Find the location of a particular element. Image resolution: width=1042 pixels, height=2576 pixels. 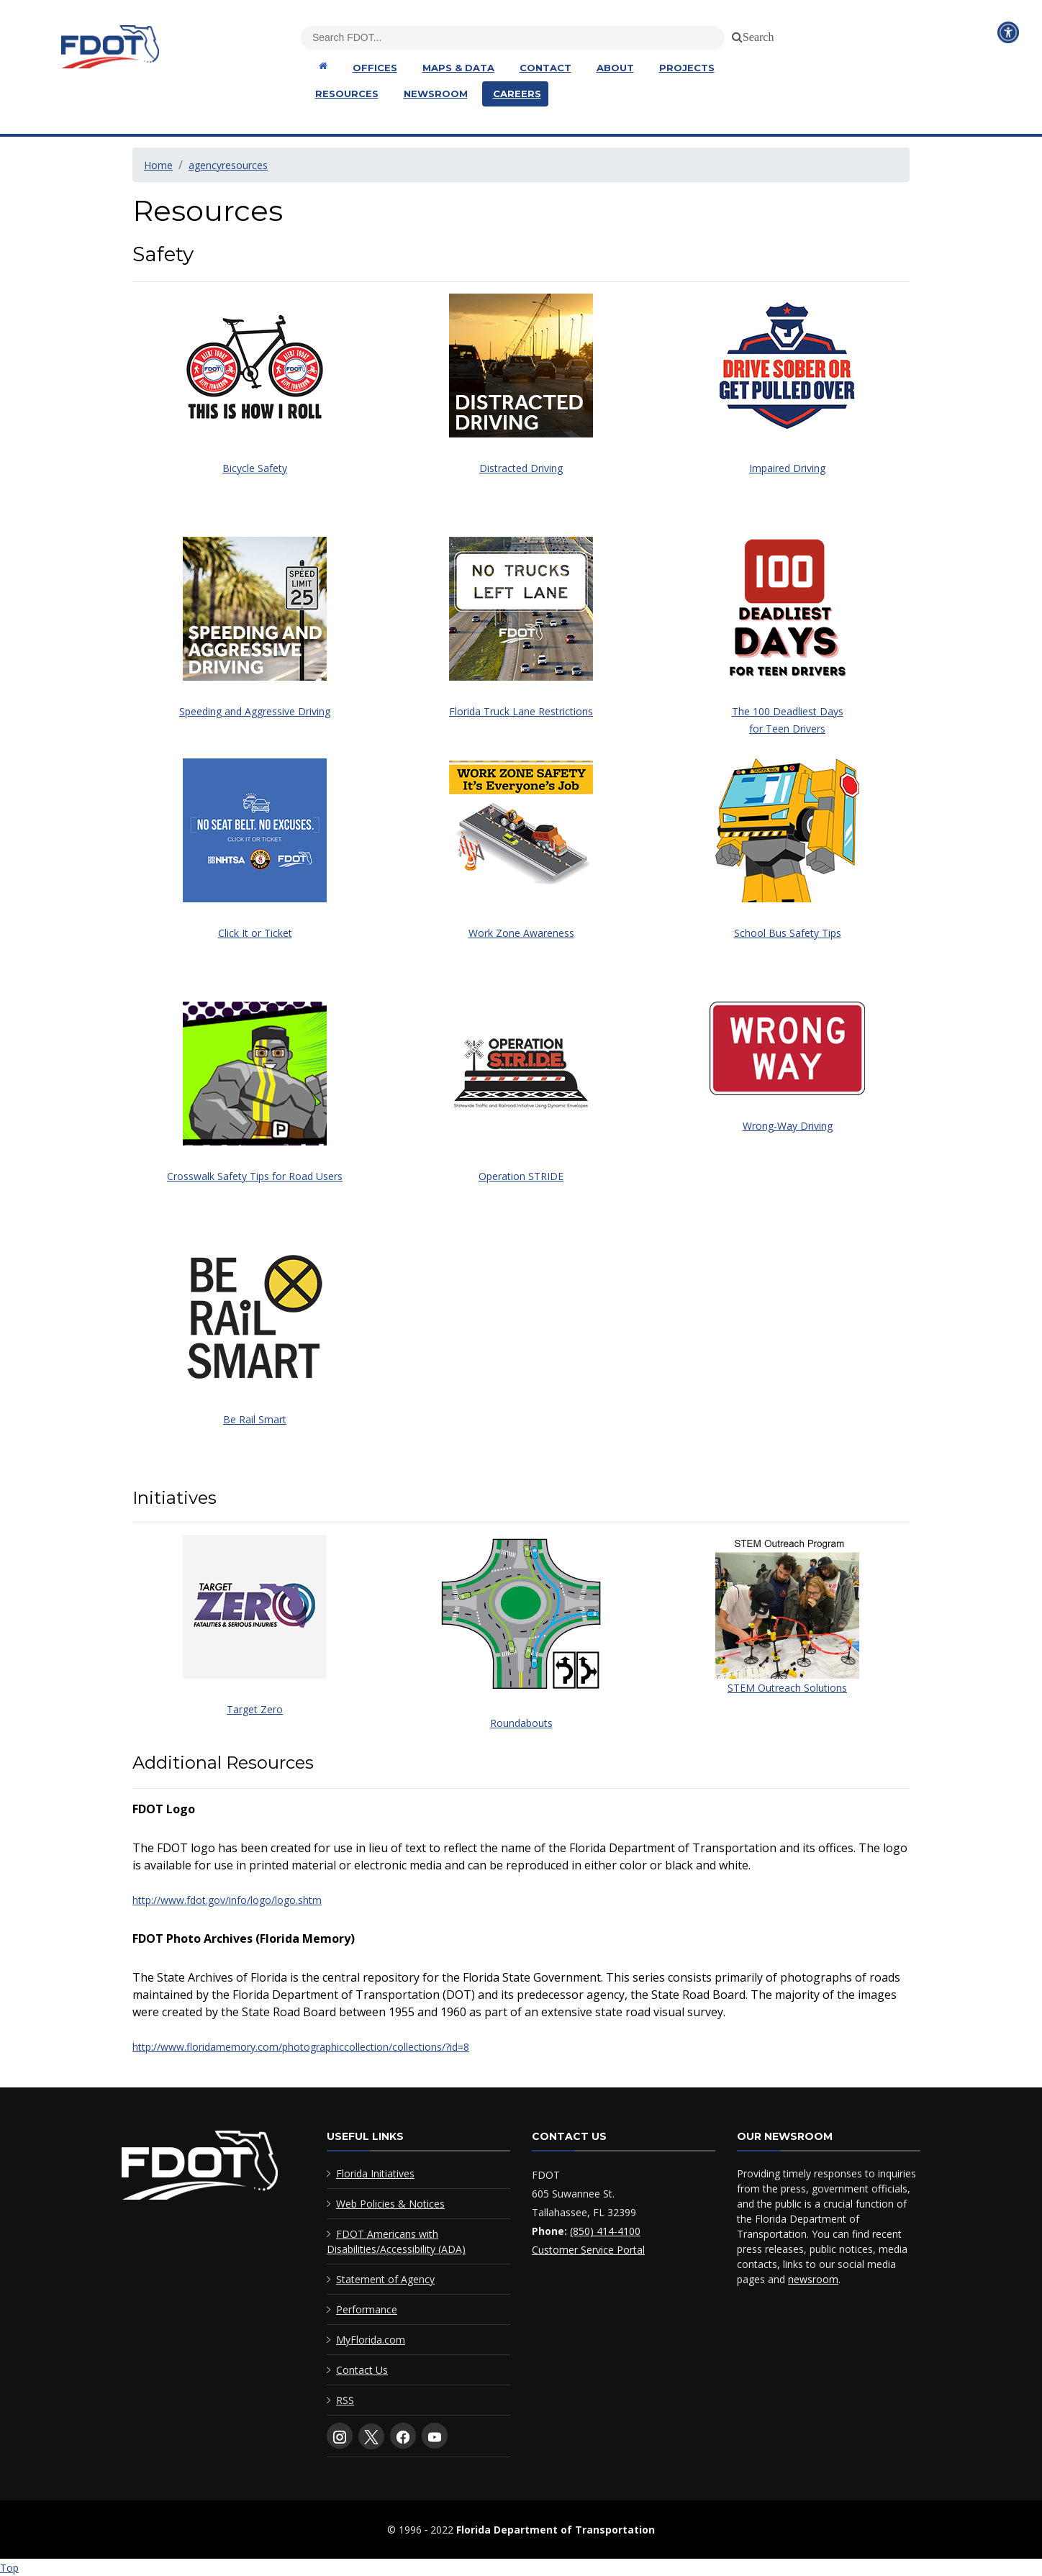

Resources is located at coordinates (347, 93).